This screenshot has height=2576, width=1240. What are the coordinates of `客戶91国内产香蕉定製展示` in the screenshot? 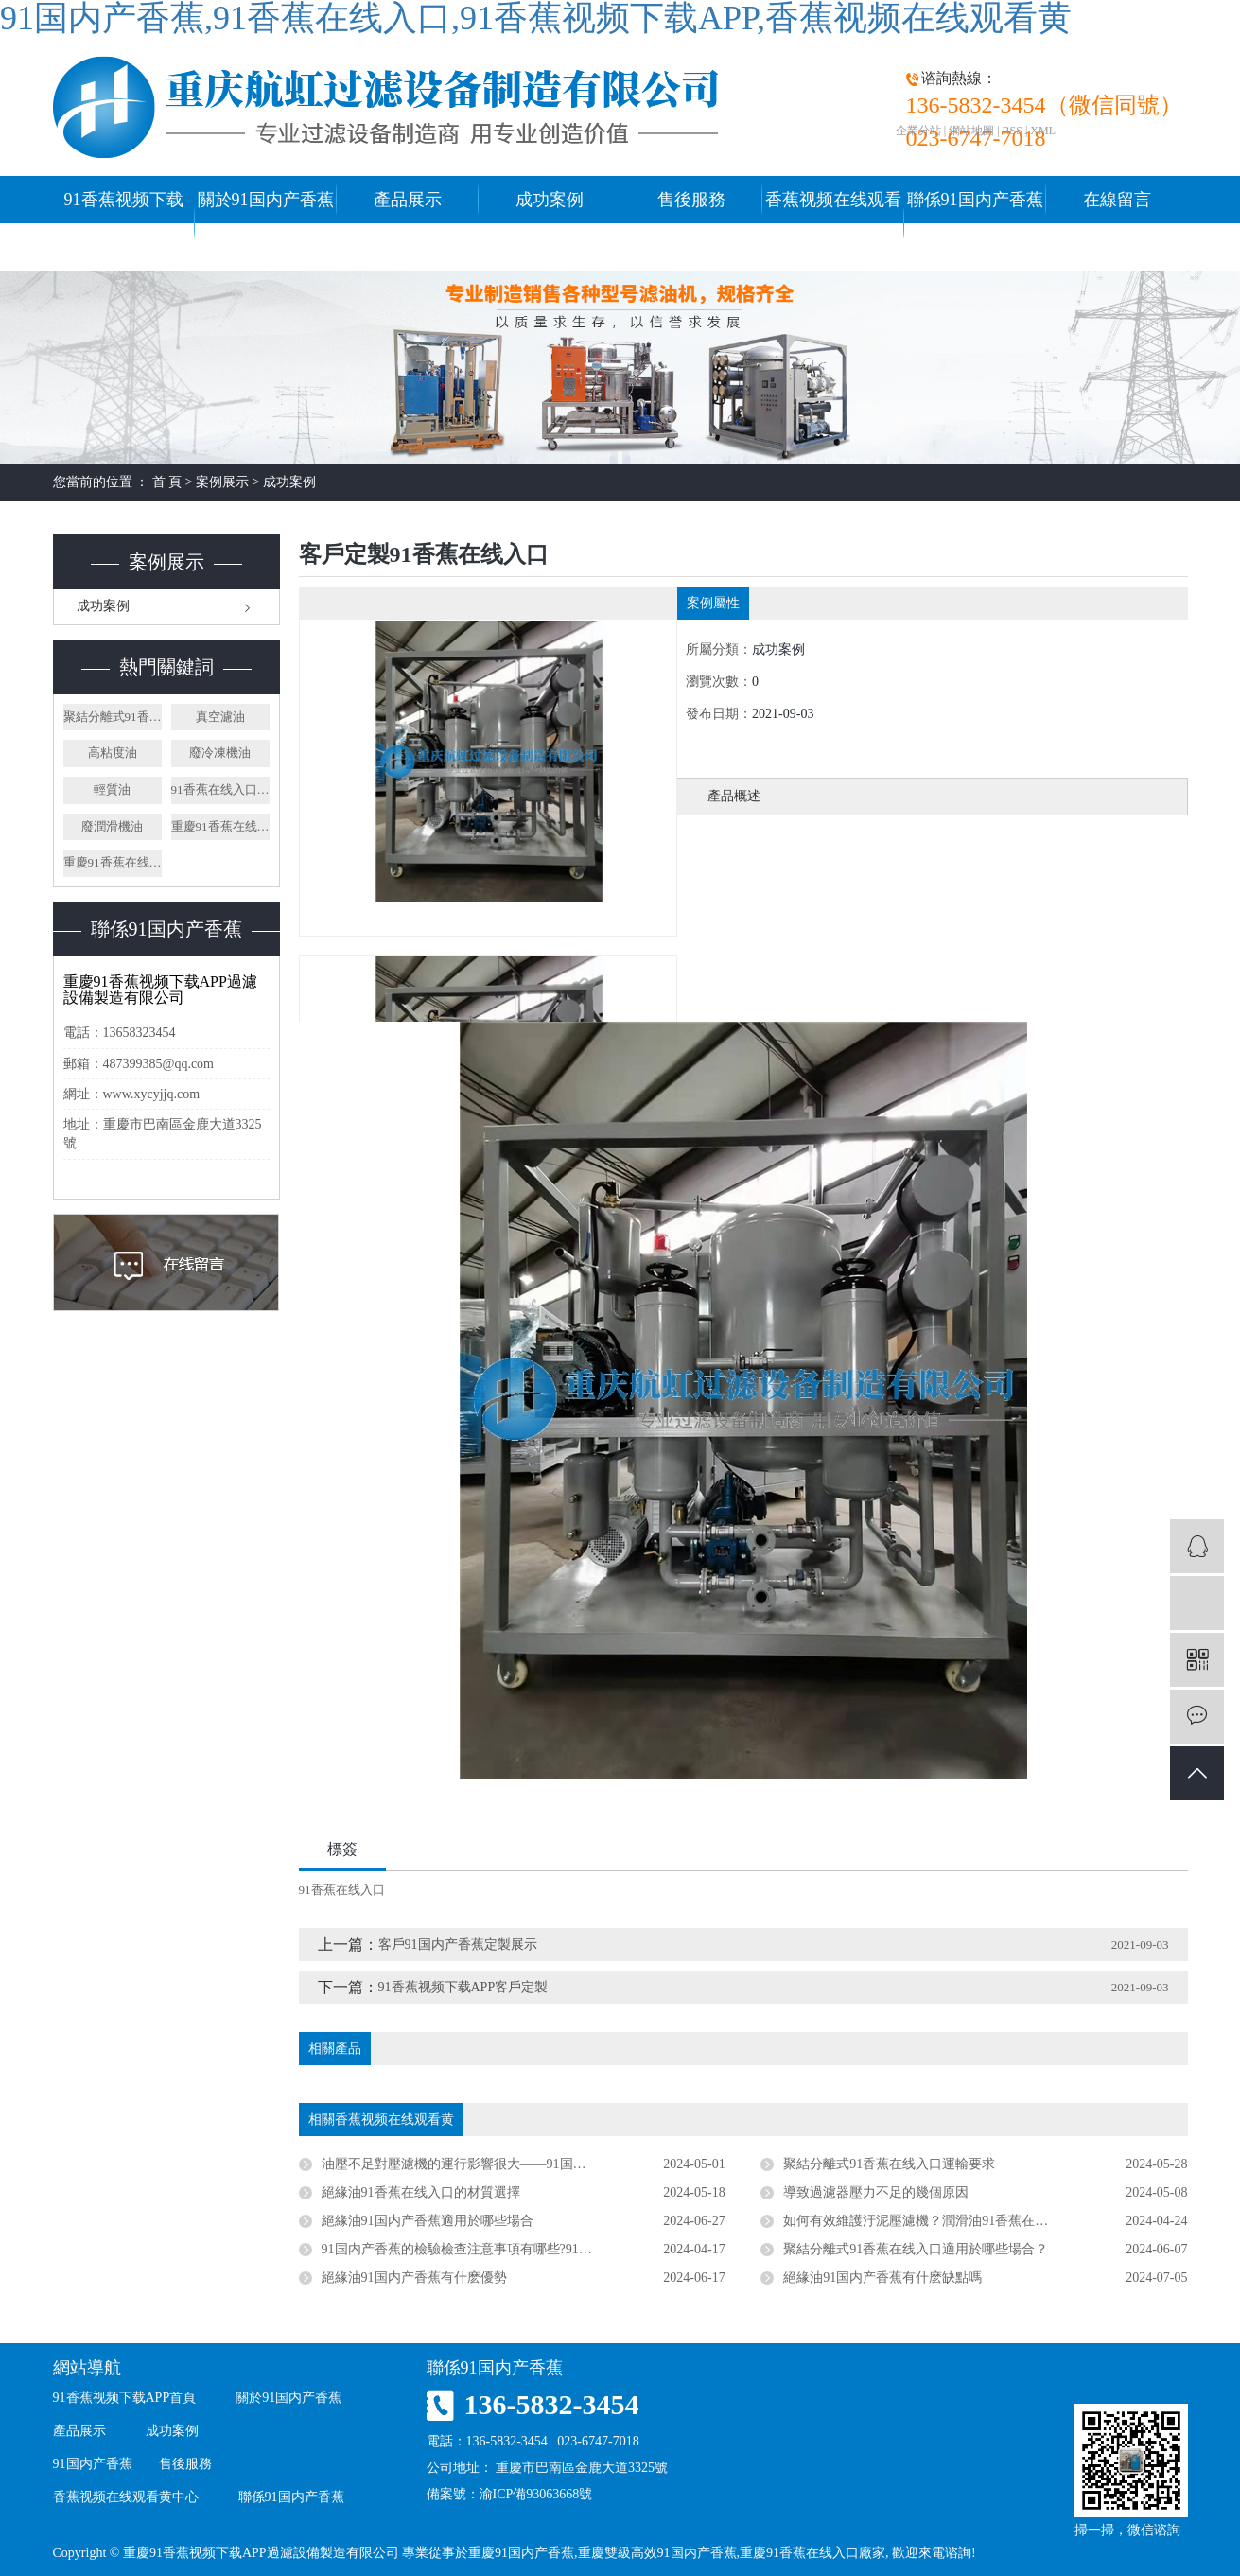 It's located at (457, 1944).